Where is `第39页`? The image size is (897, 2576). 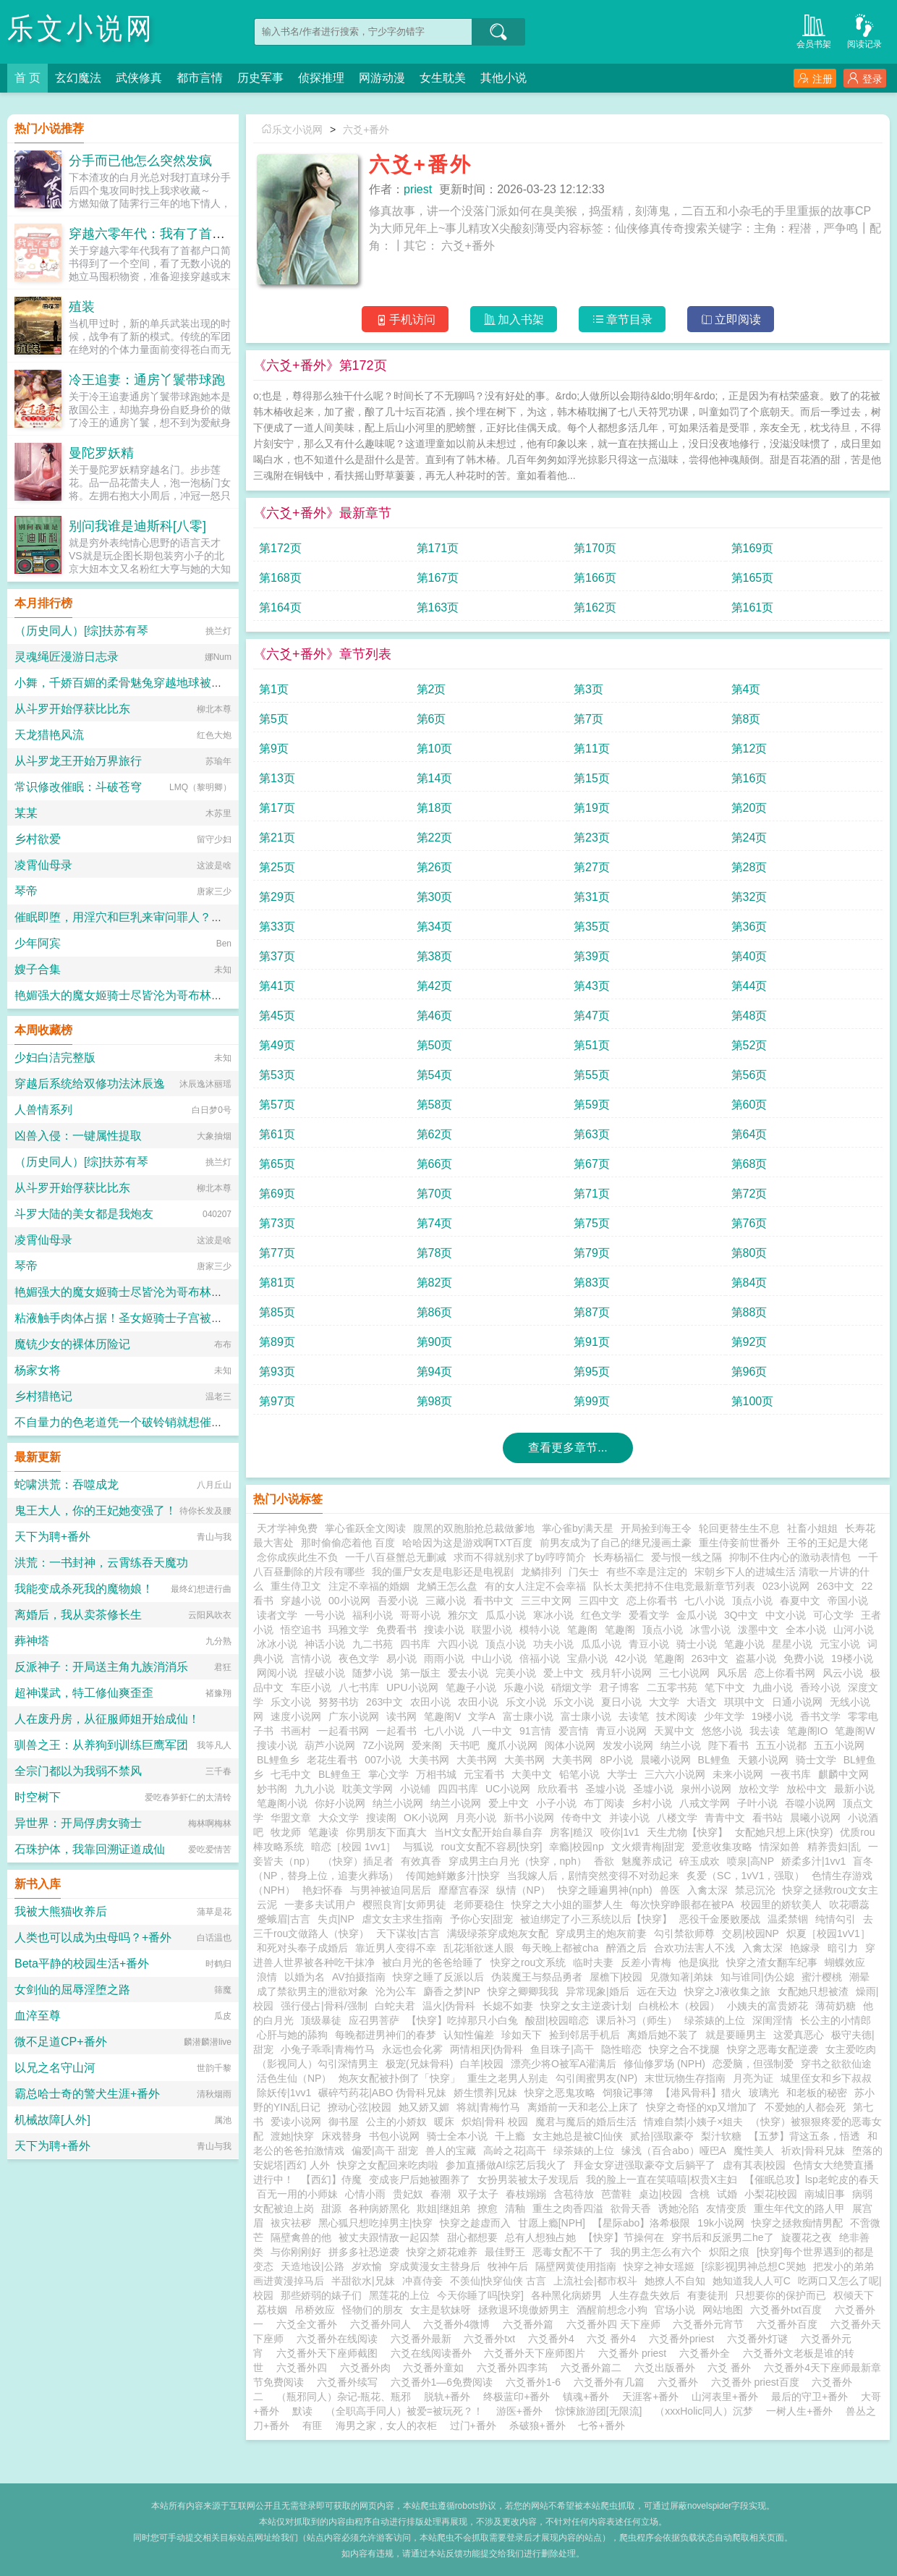
第39页 is located at coordinates (592, 956).